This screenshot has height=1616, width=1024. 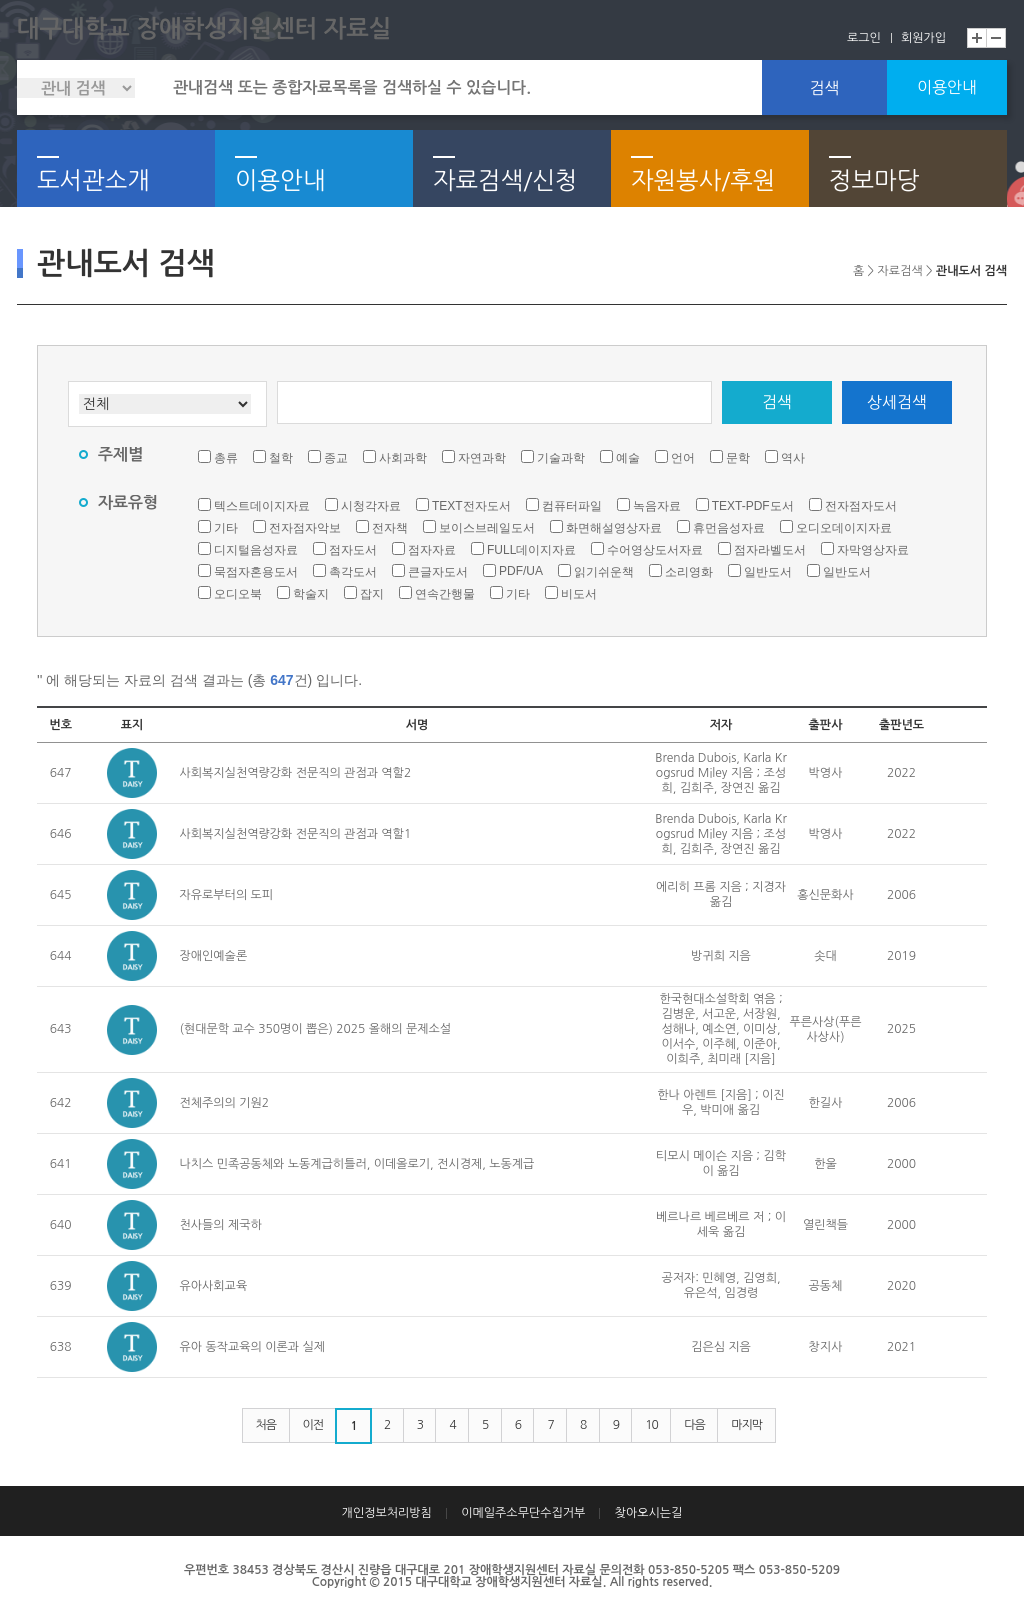 What do you see at coordinates (221, 1225) in the screenshot?
I see `천사들의 제국하` at bounding box center [221, 1225].